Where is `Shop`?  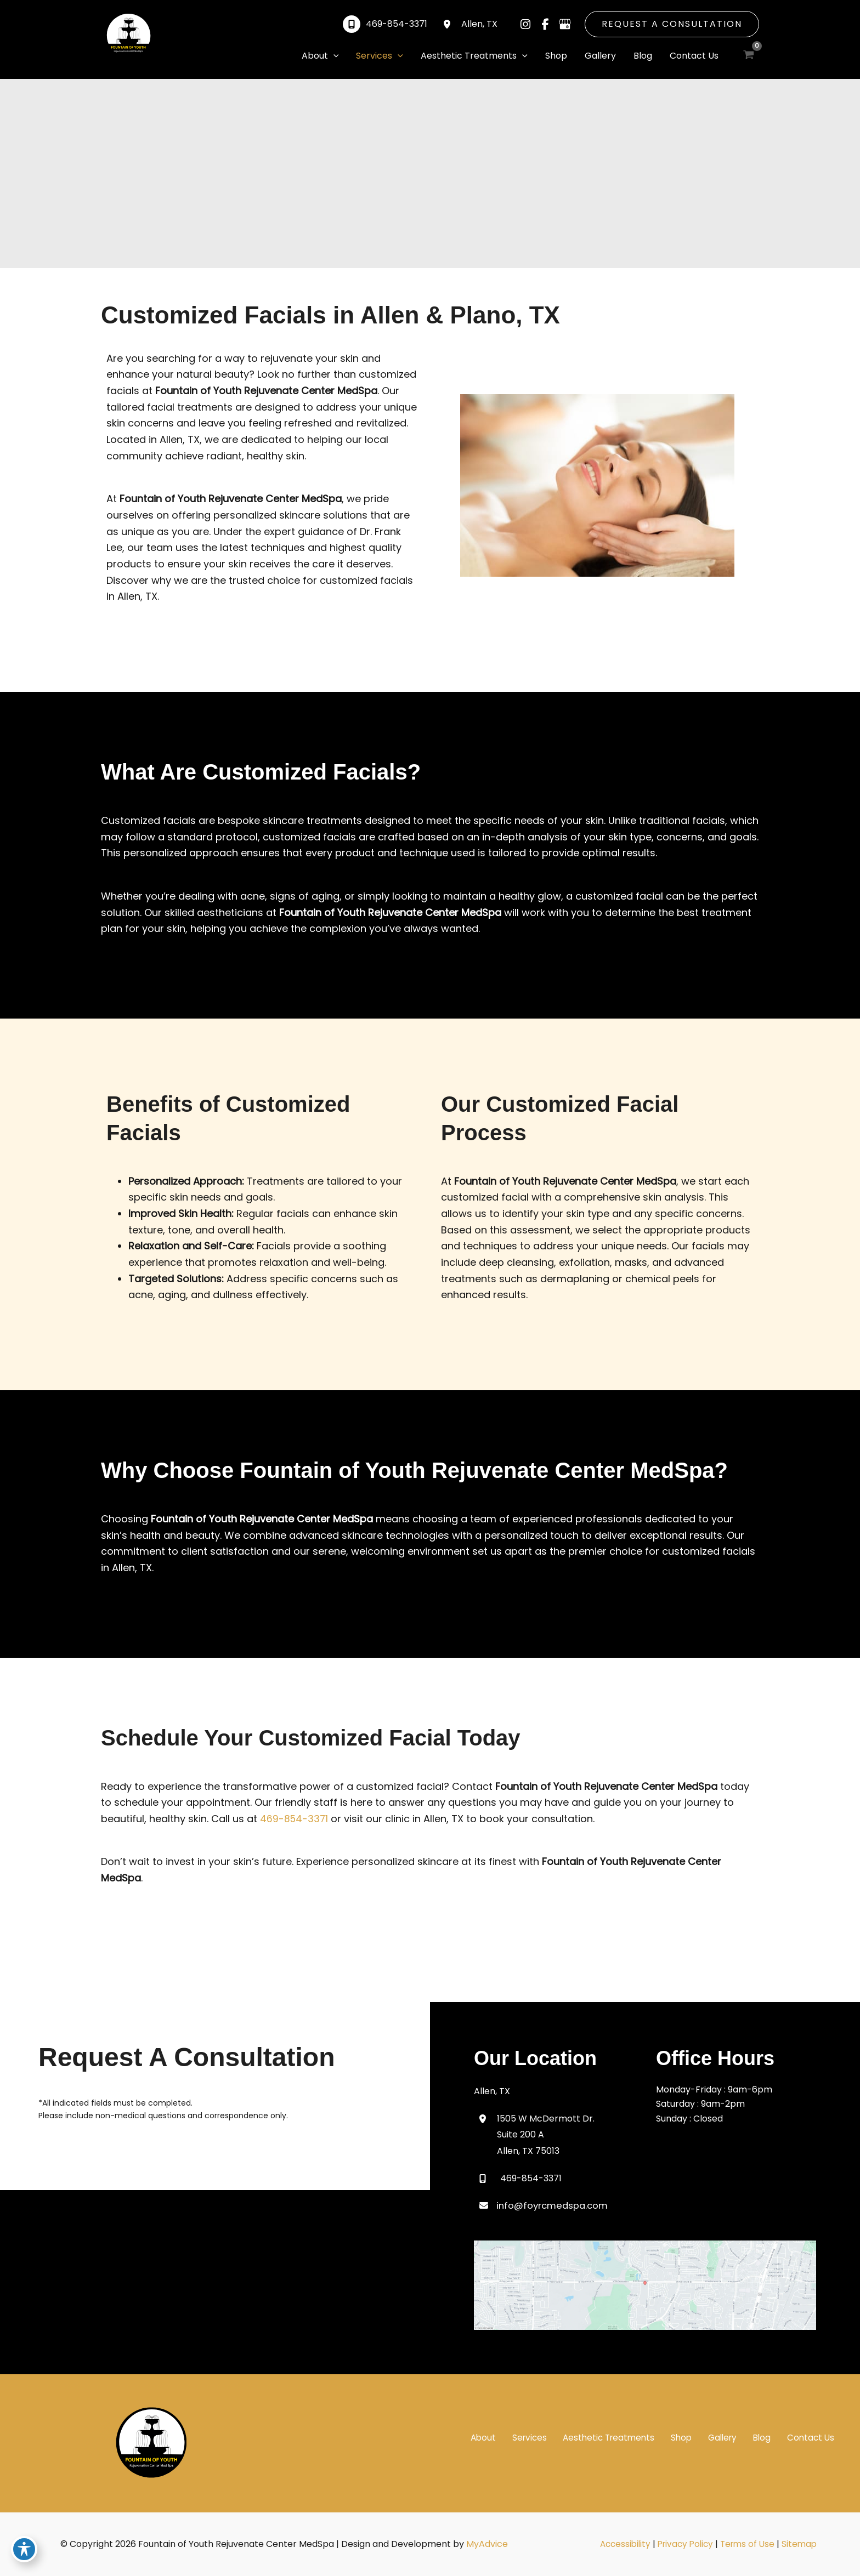 Shop is located at coordinates (705, 2437).